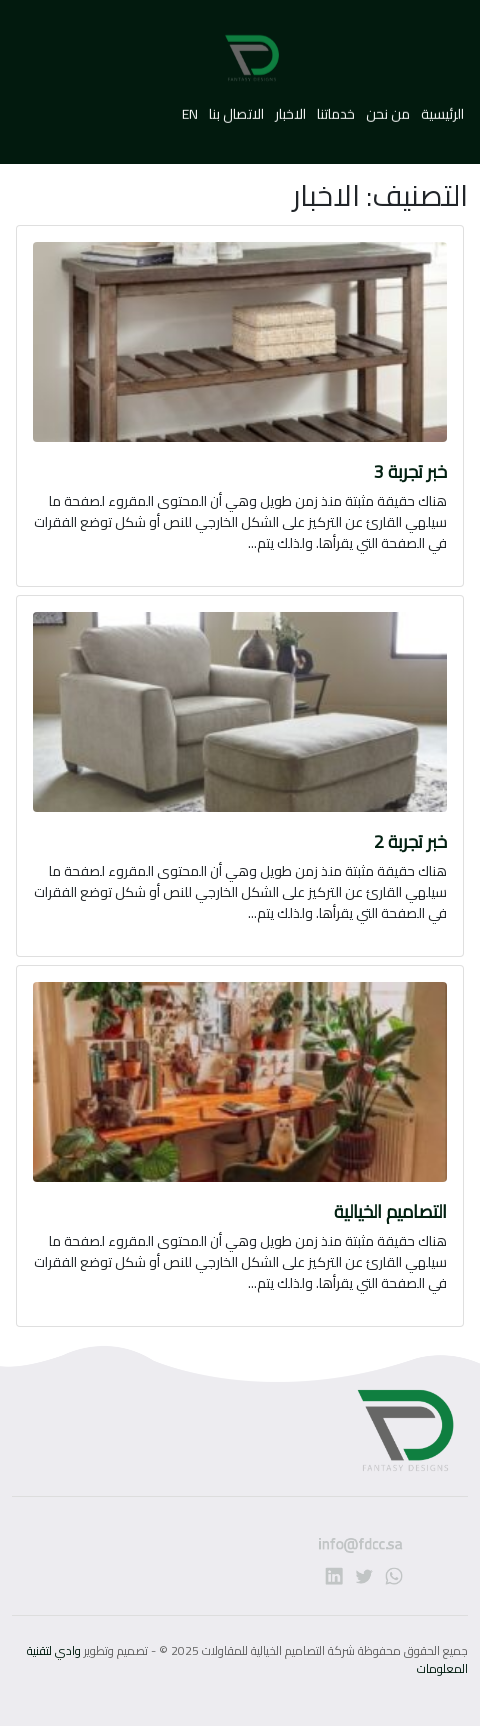  I want to click on من نحن, so click(386, 108).